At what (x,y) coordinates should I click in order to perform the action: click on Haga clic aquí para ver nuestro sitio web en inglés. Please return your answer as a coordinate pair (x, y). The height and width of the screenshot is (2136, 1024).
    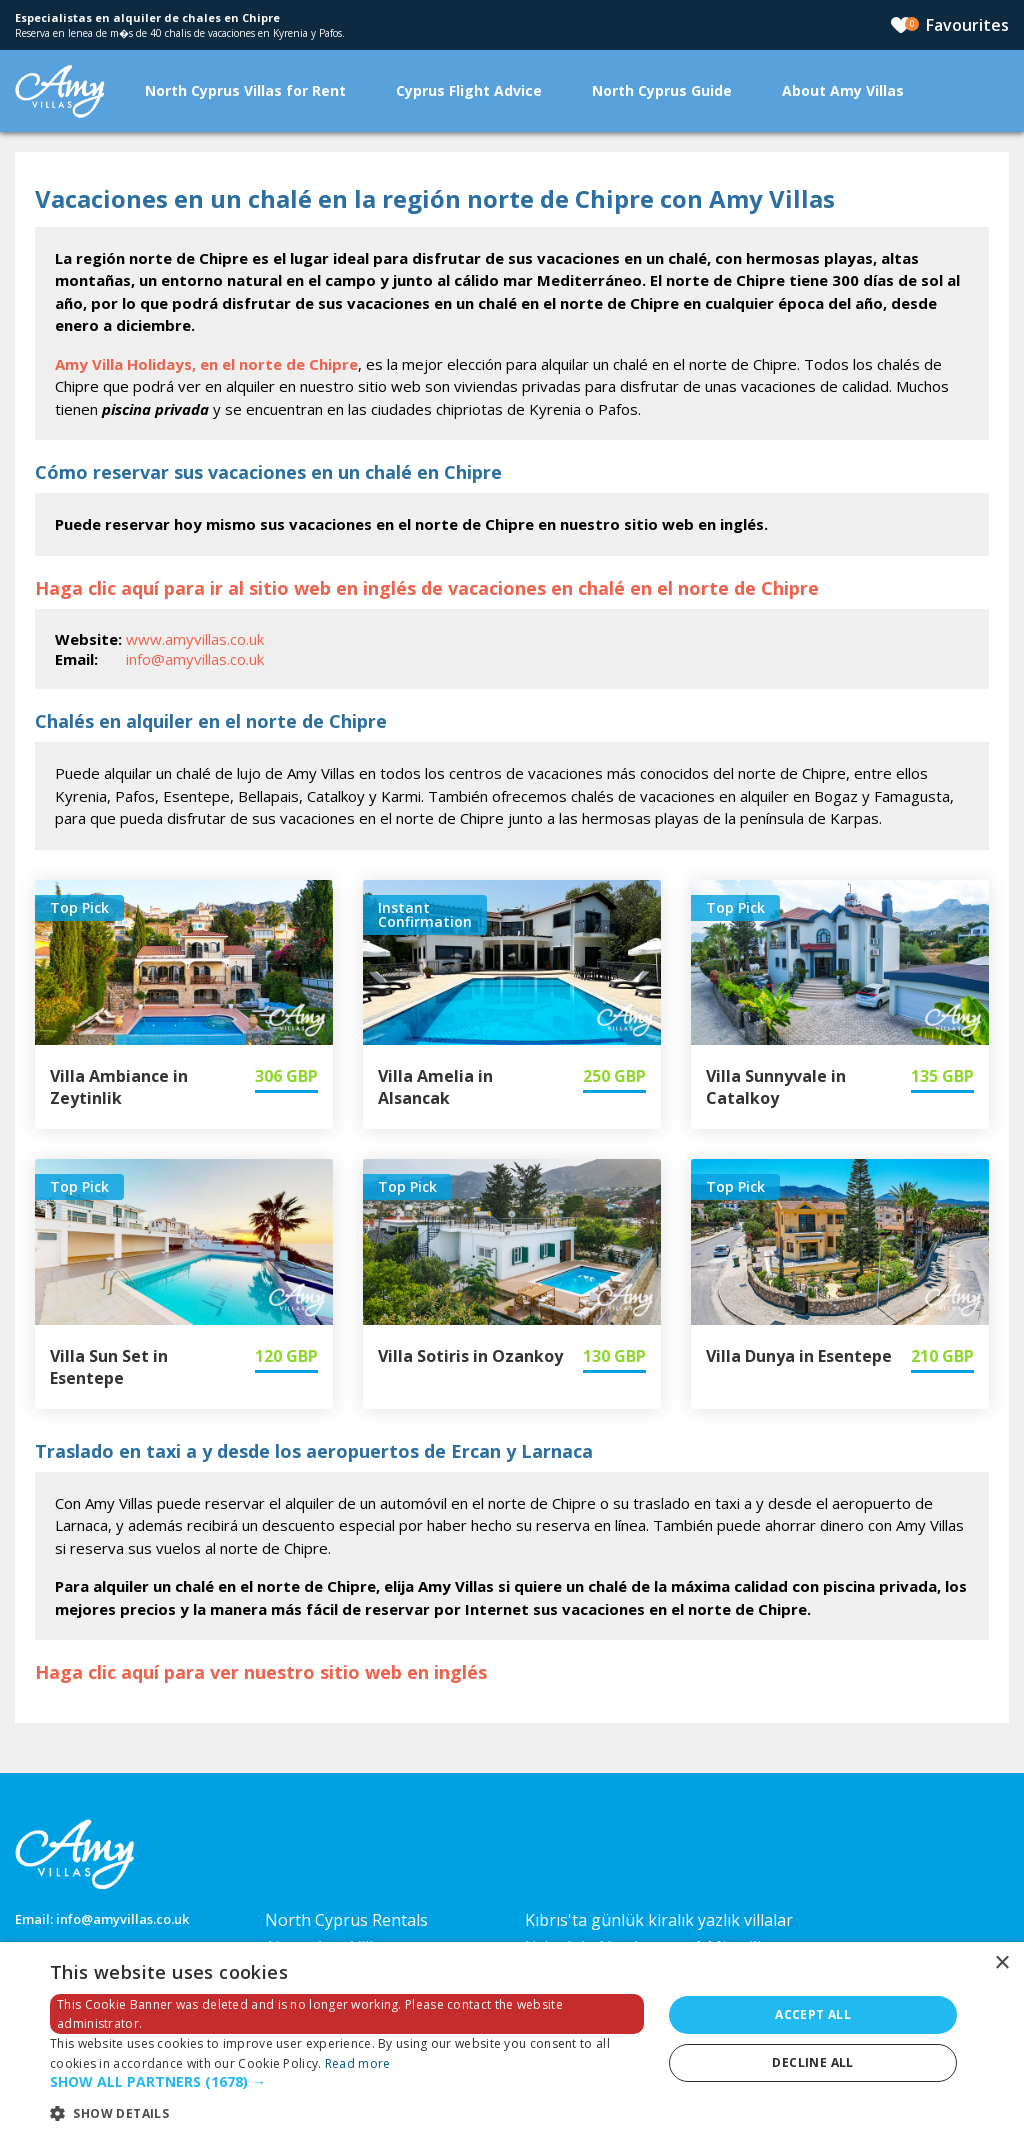
    Looking at the image, I should click on (261, 1672).